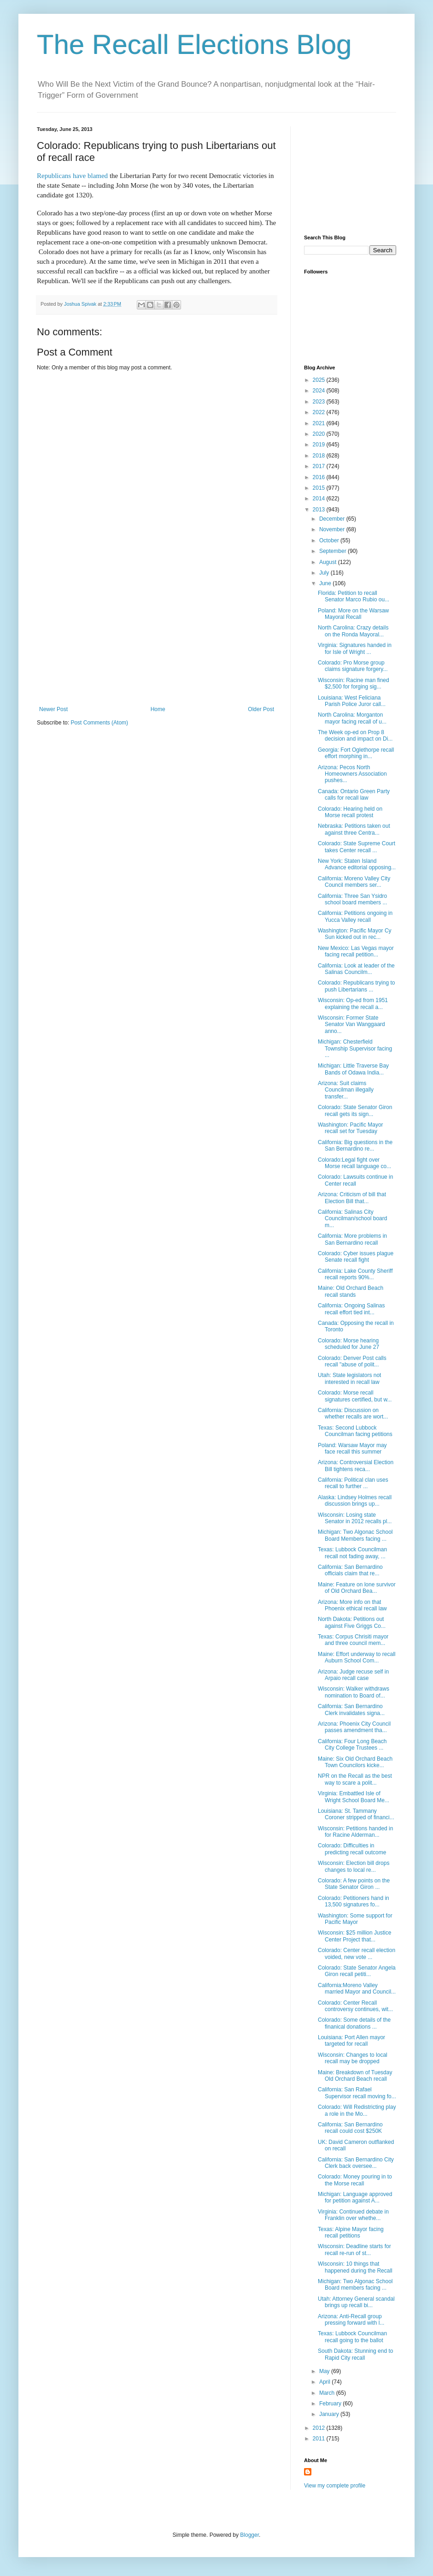  What do you see at coordinates (353, 630) in the screenshot?
I see `North Carolina: Crazy details on the Ronda Mayoral...` at bounding box center [353, 630].